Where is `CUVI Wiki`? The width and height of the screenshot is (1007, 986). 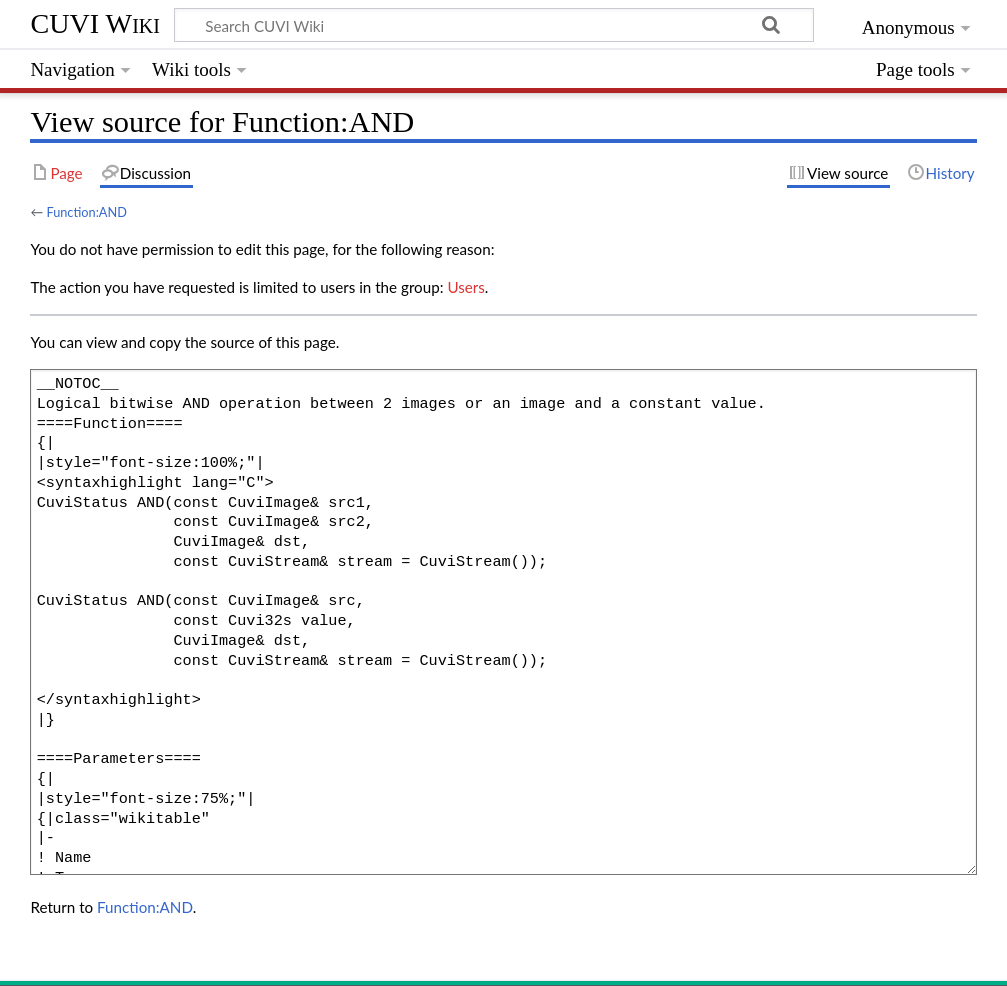
CUVI Wiki is located at coordinates (95, 23).